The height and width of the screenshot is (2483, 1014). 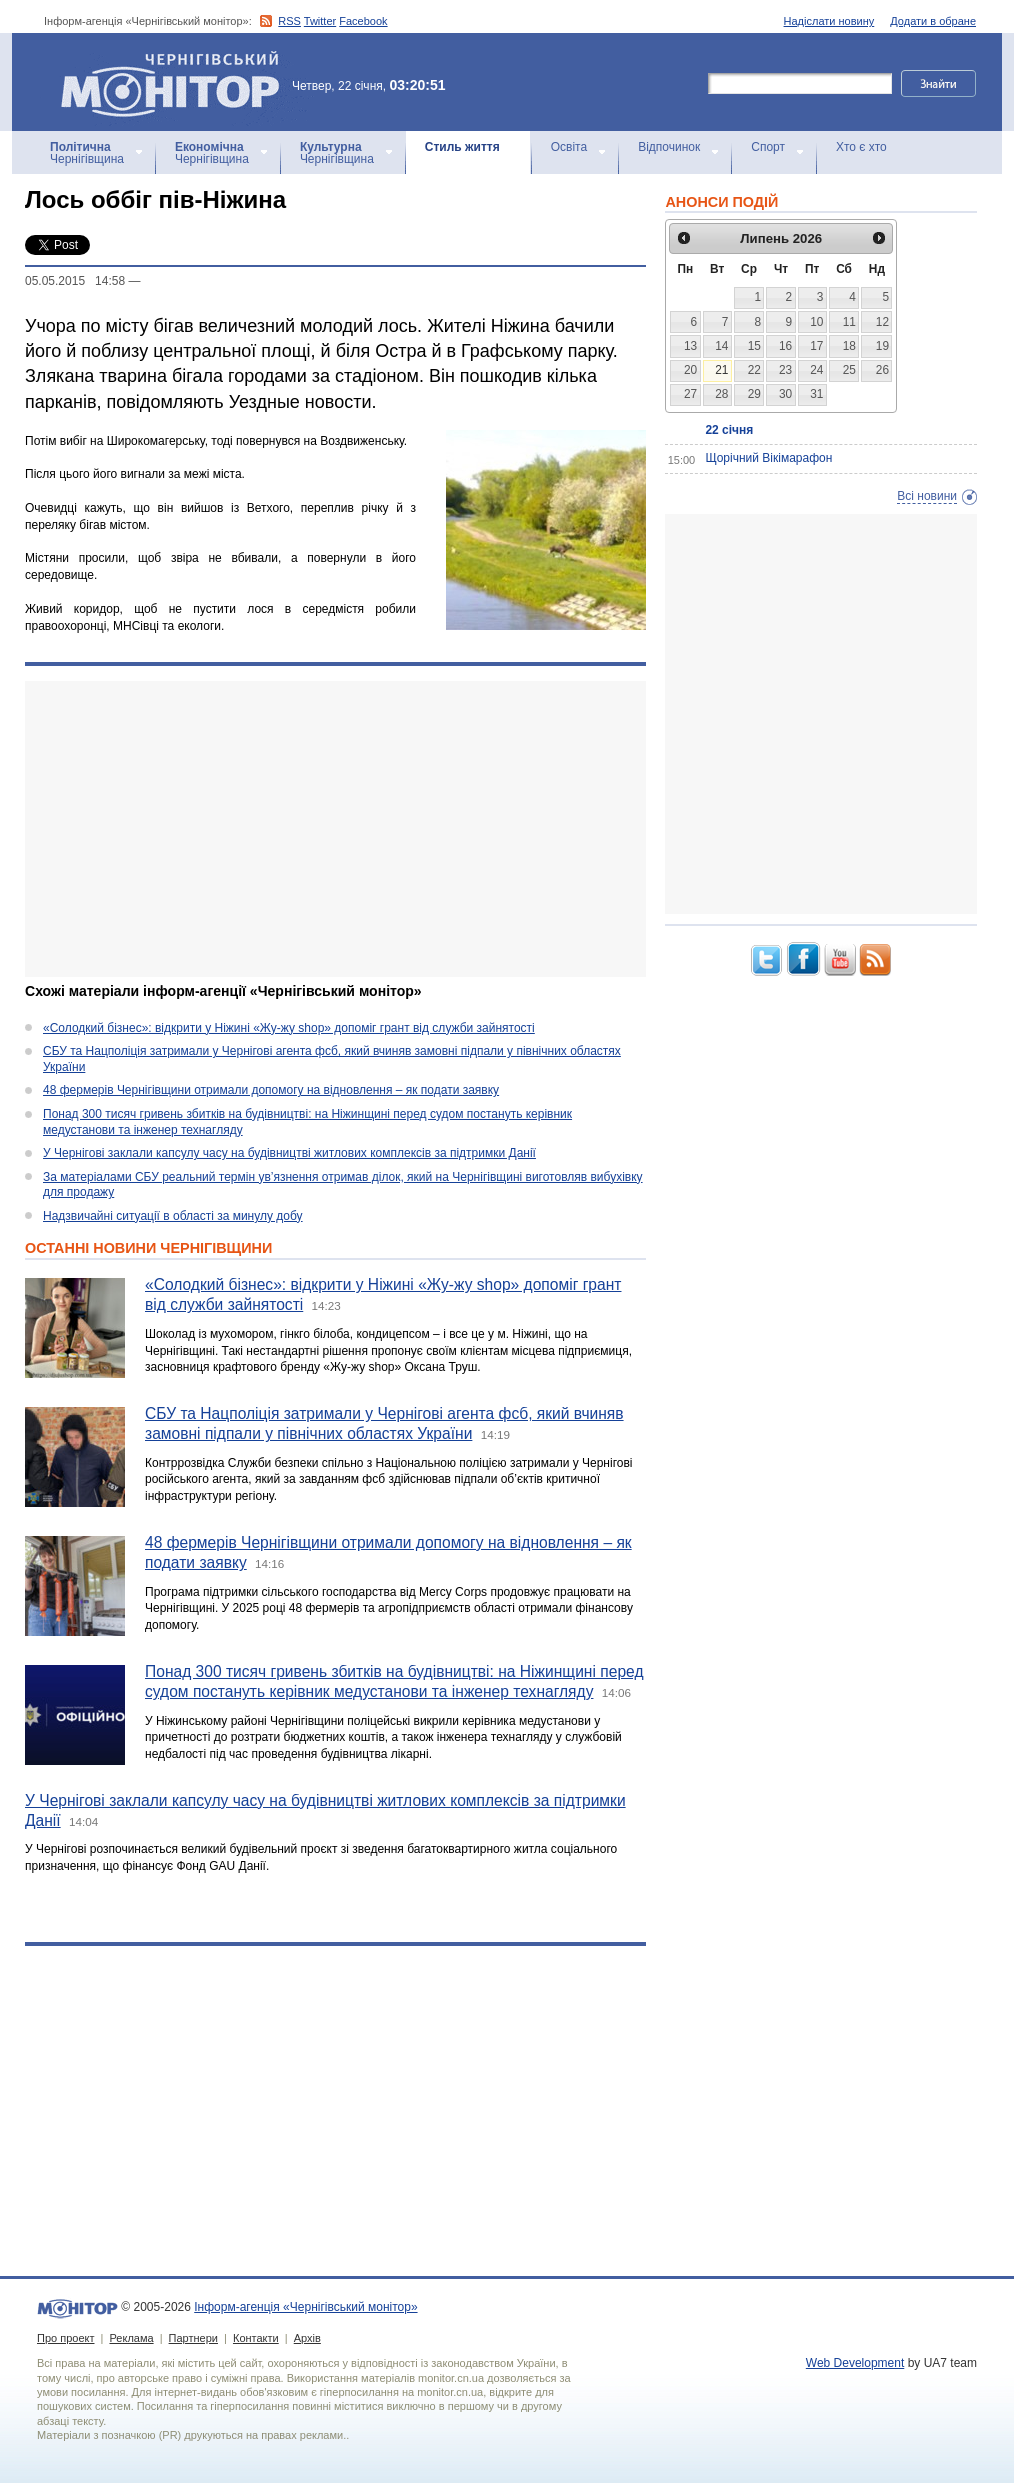 I want to click on 19, so click(x=882, y=346).